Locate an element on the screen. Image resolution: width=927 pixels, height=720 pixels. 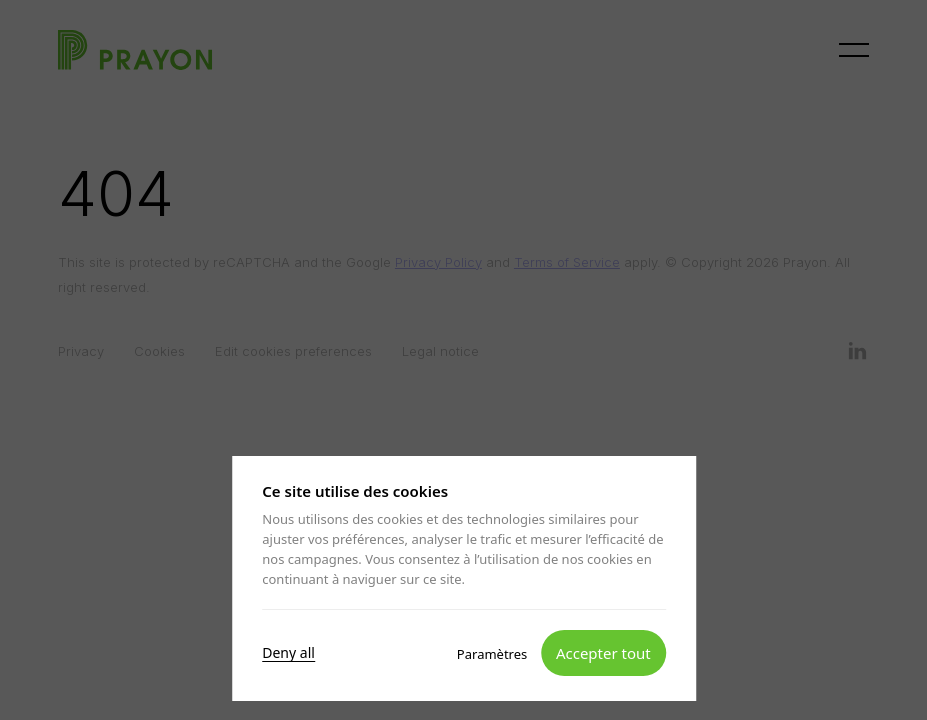
Deny all is located at coordinates (288, 652).